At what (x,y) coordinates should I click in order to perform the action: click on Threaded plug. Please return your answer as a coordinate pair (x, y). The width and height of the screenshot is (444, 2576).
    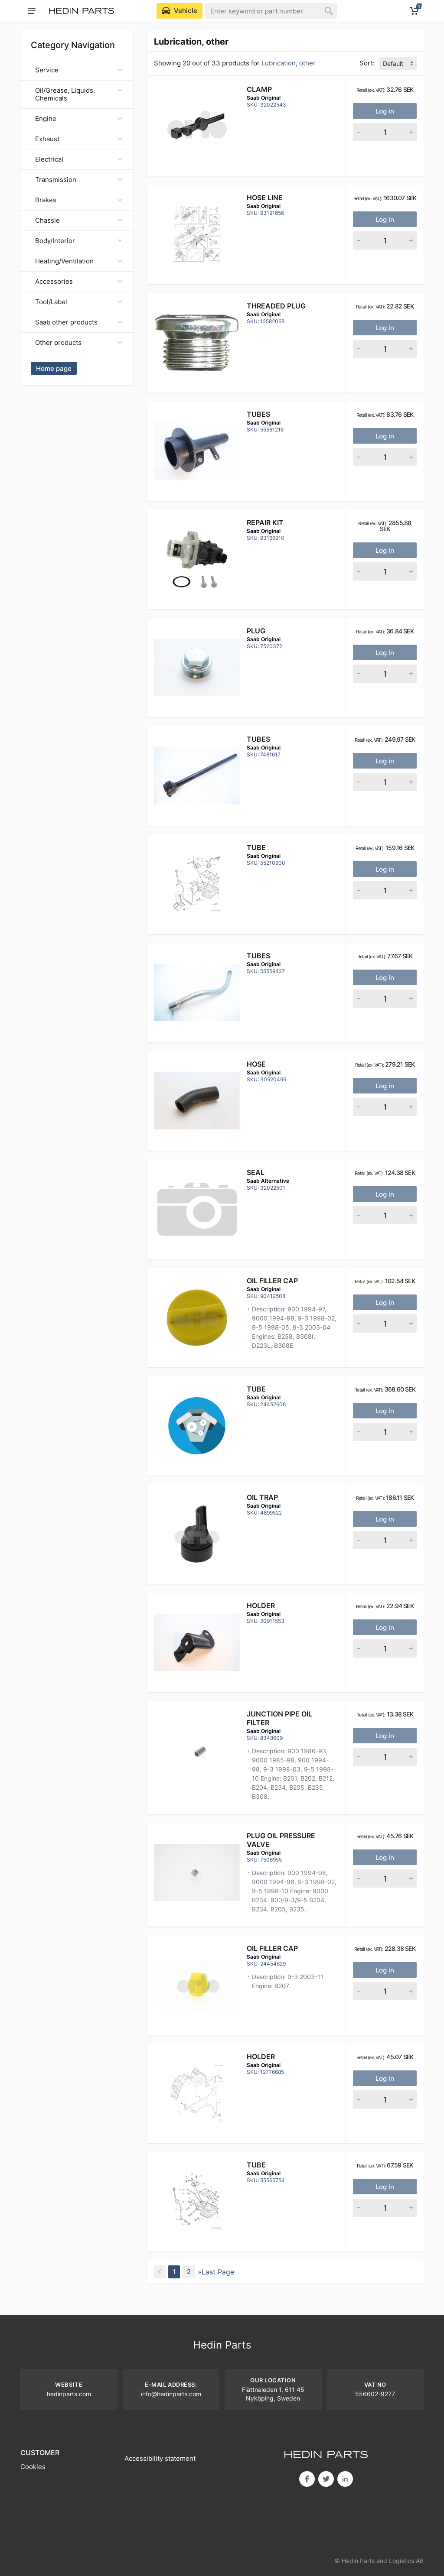
    Looking at the image, I should click on (276, 306).